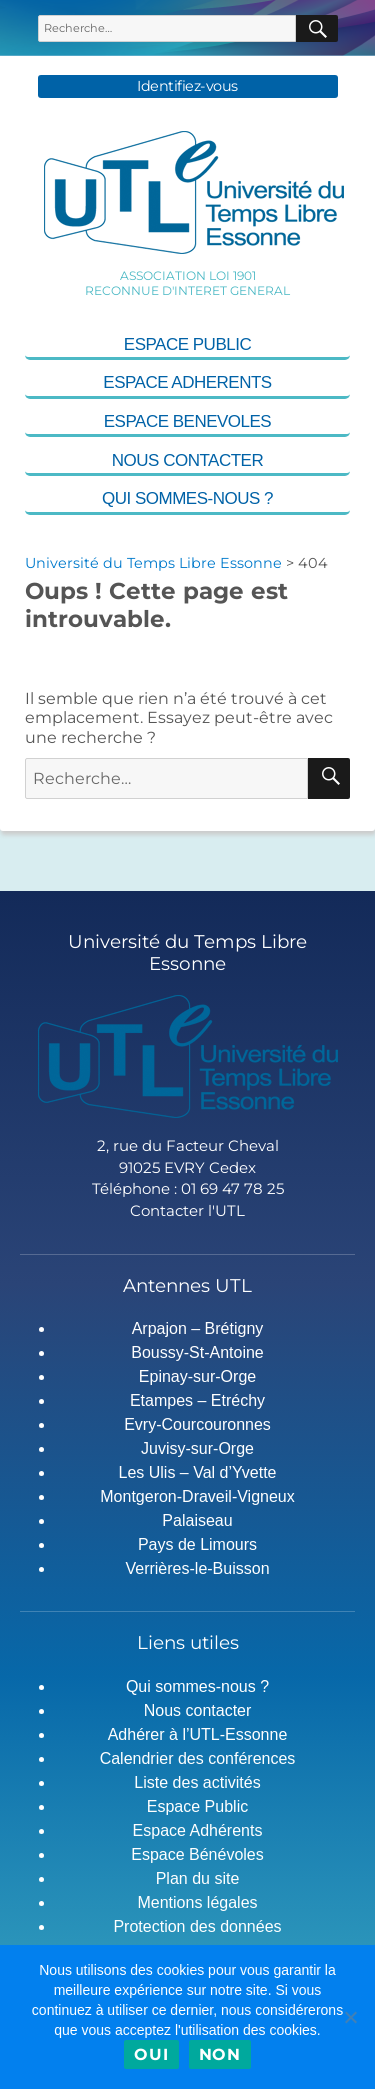 This screenshot has width=375, height=2089. Describe the element at coordinates (197, 1926) in the screenshot. I see `Protection des données` at that location.